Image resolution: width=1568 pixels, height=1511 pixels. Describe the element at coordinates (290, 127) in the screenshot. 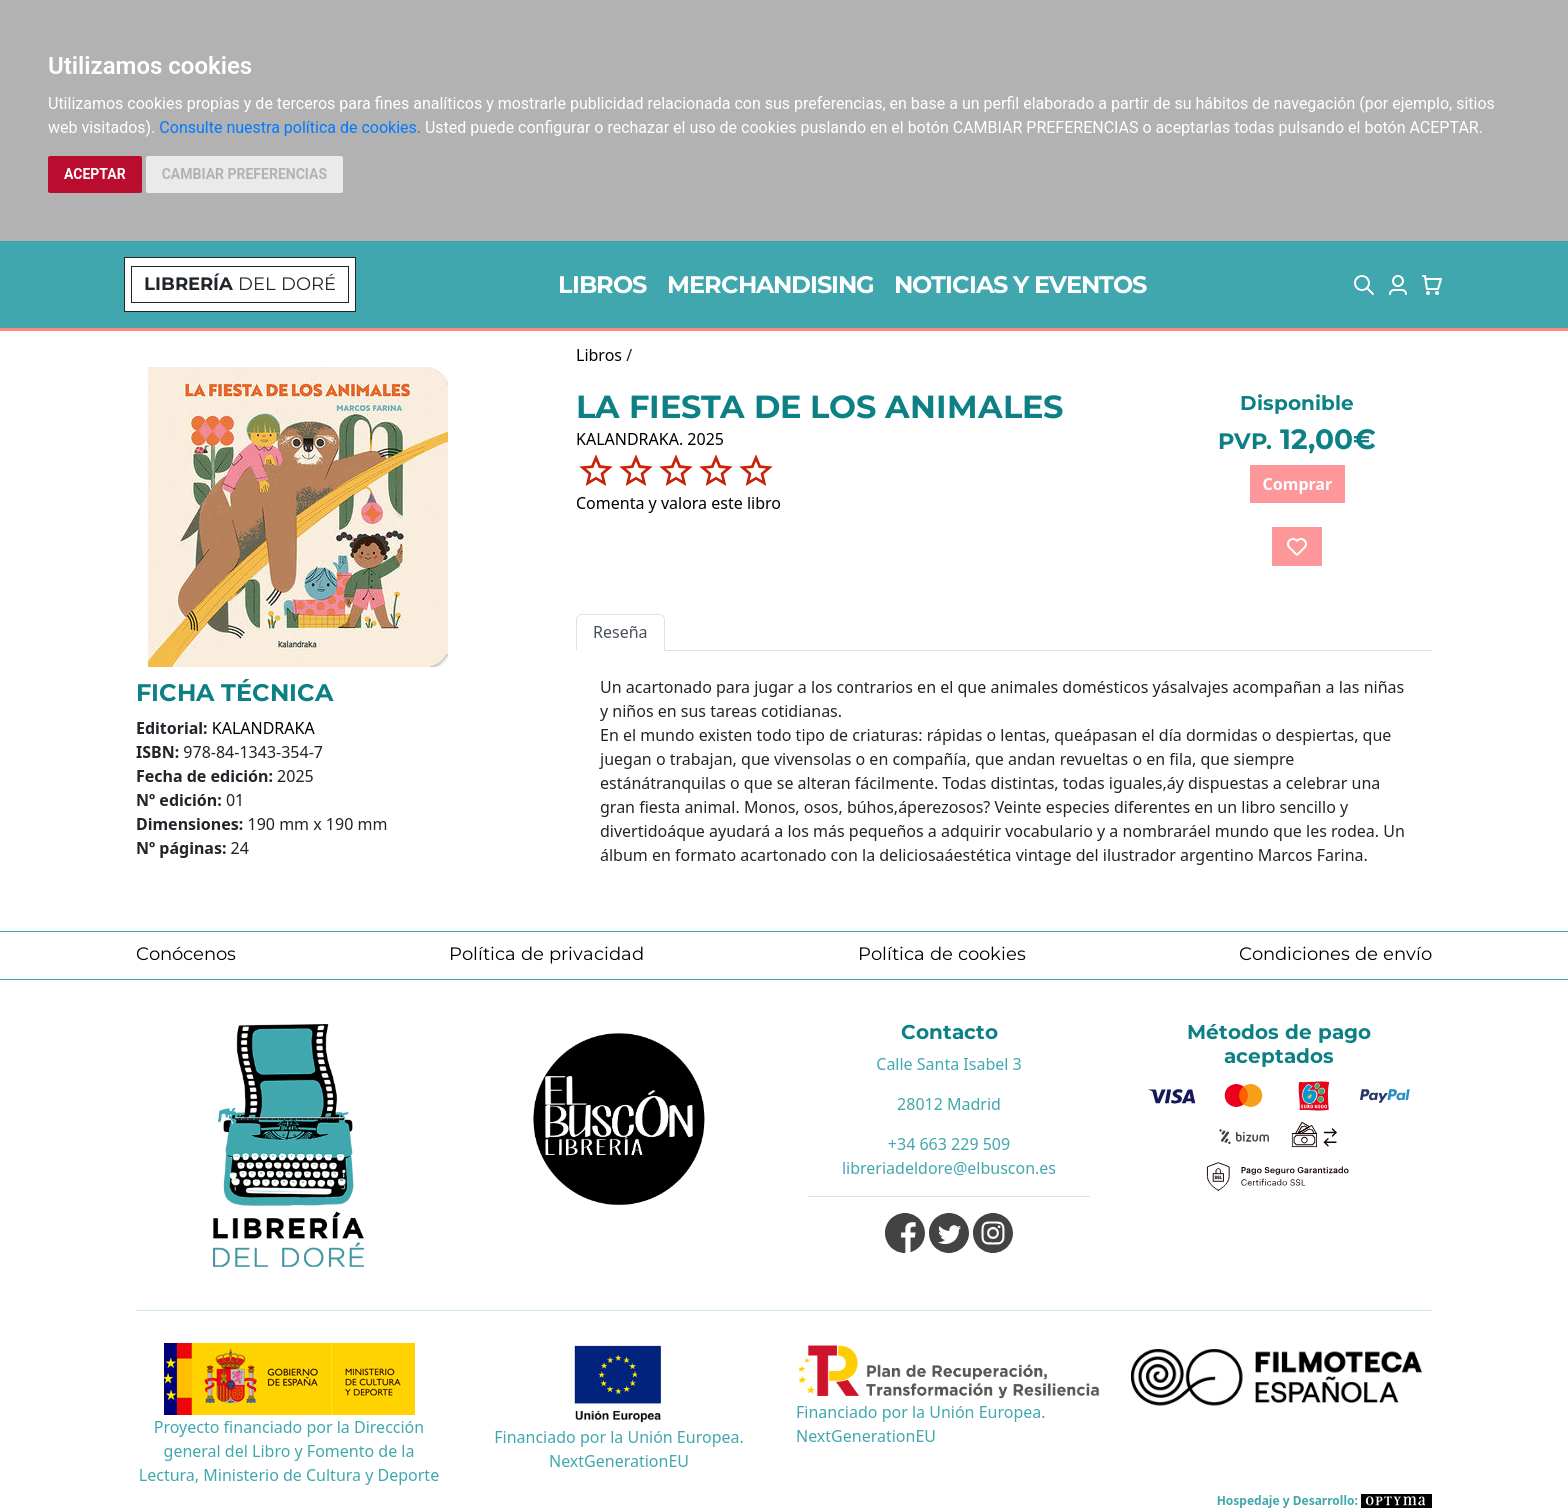

I see `Consulte nuestra política de cookies.` at that location.